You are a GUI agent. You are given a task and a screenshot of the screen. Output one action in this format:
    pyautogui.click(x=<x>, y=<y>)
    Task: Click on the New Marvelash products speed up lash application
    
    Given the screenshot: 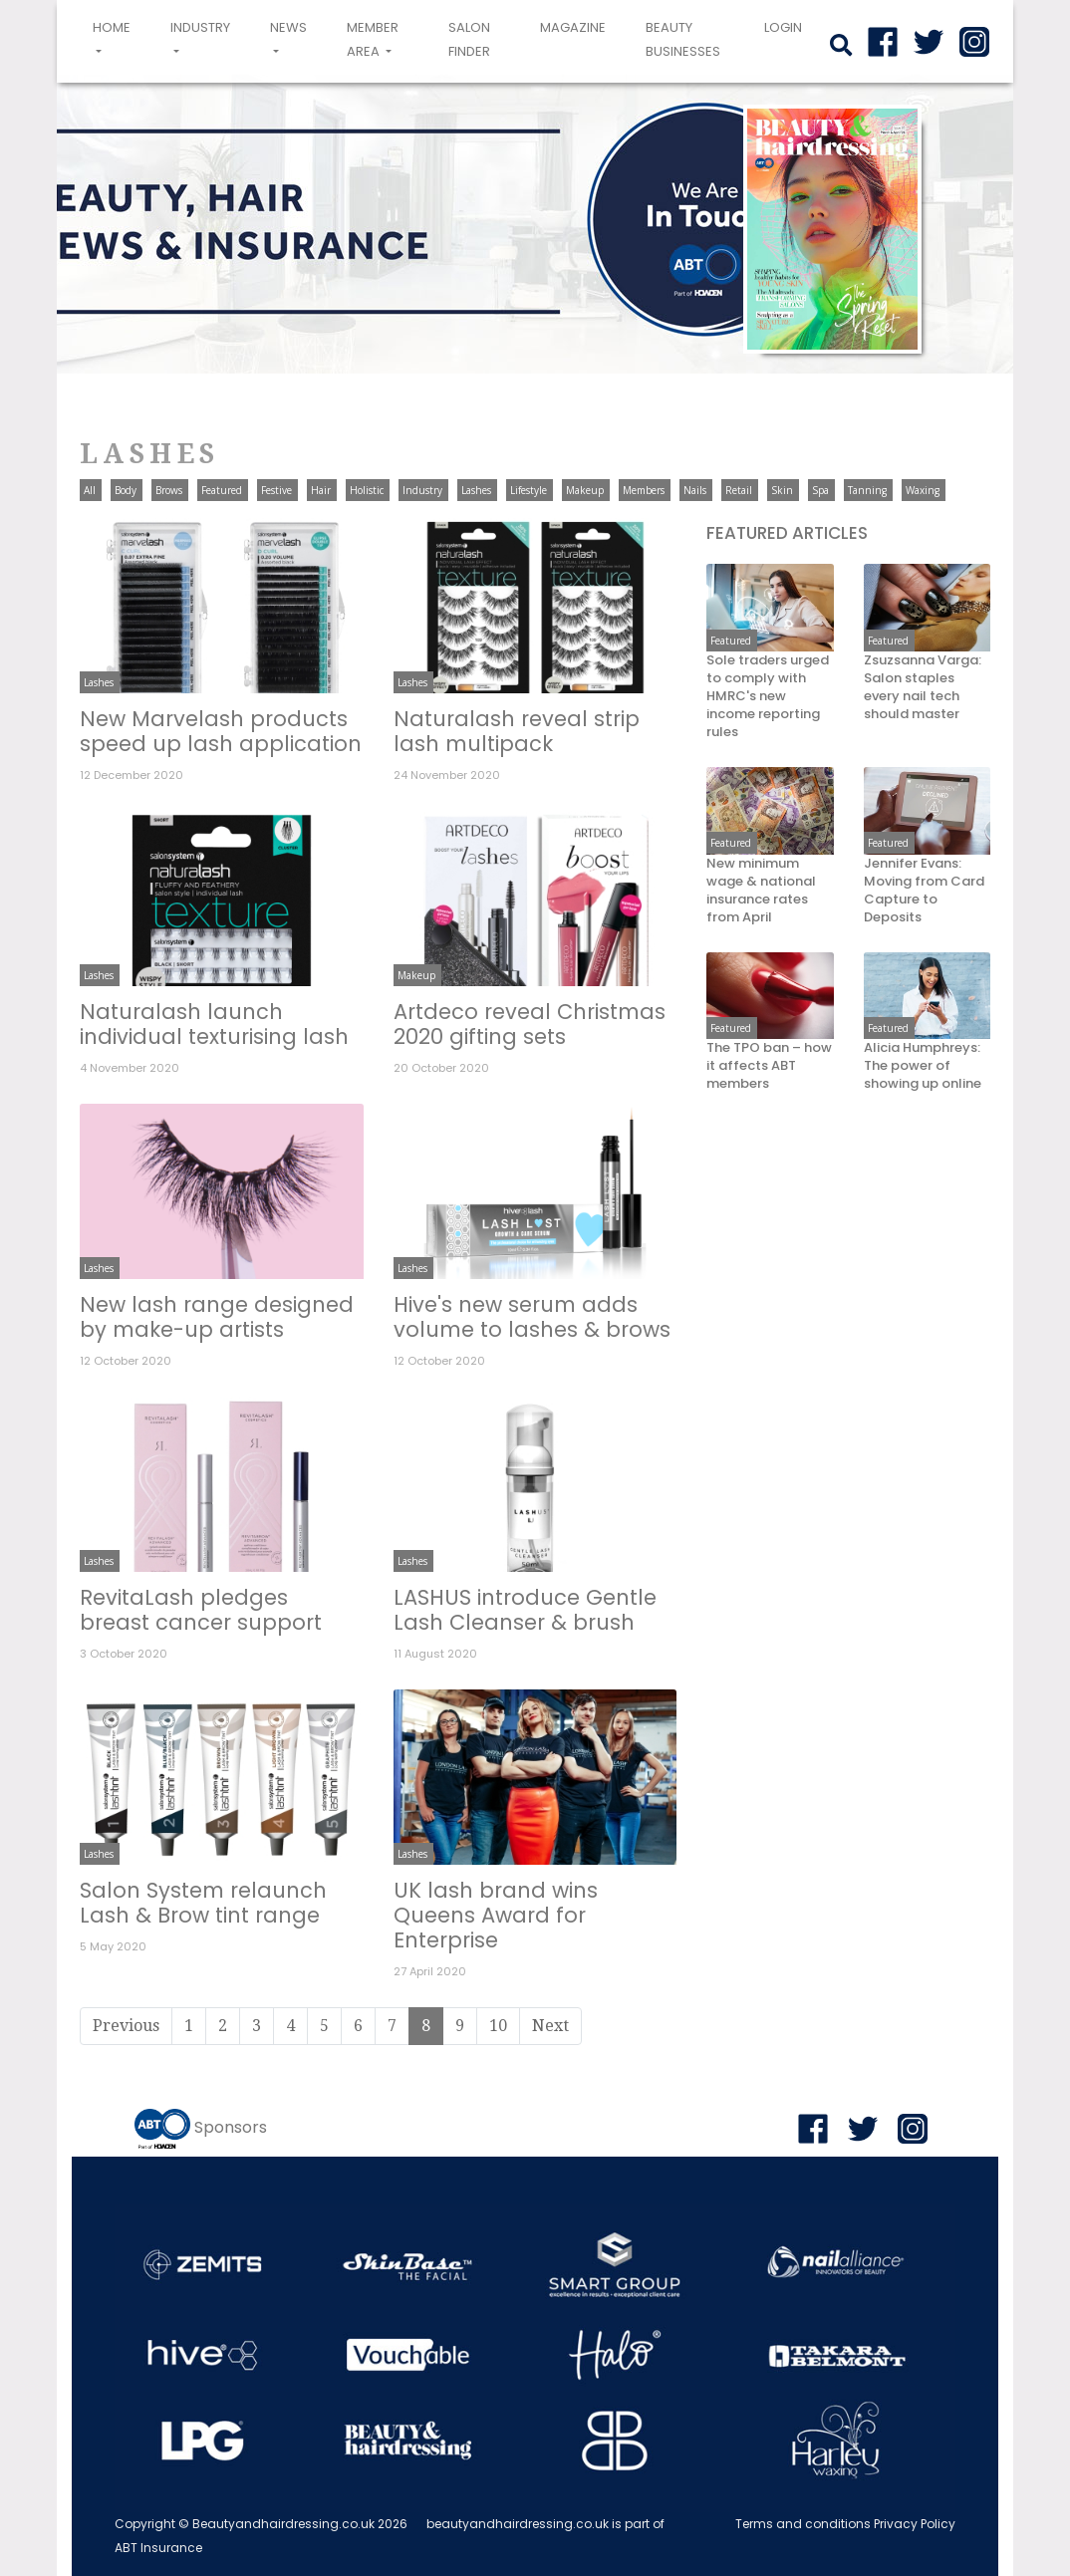 What is the action you would take?
    pyautogui.click(x=221, y=731)
    